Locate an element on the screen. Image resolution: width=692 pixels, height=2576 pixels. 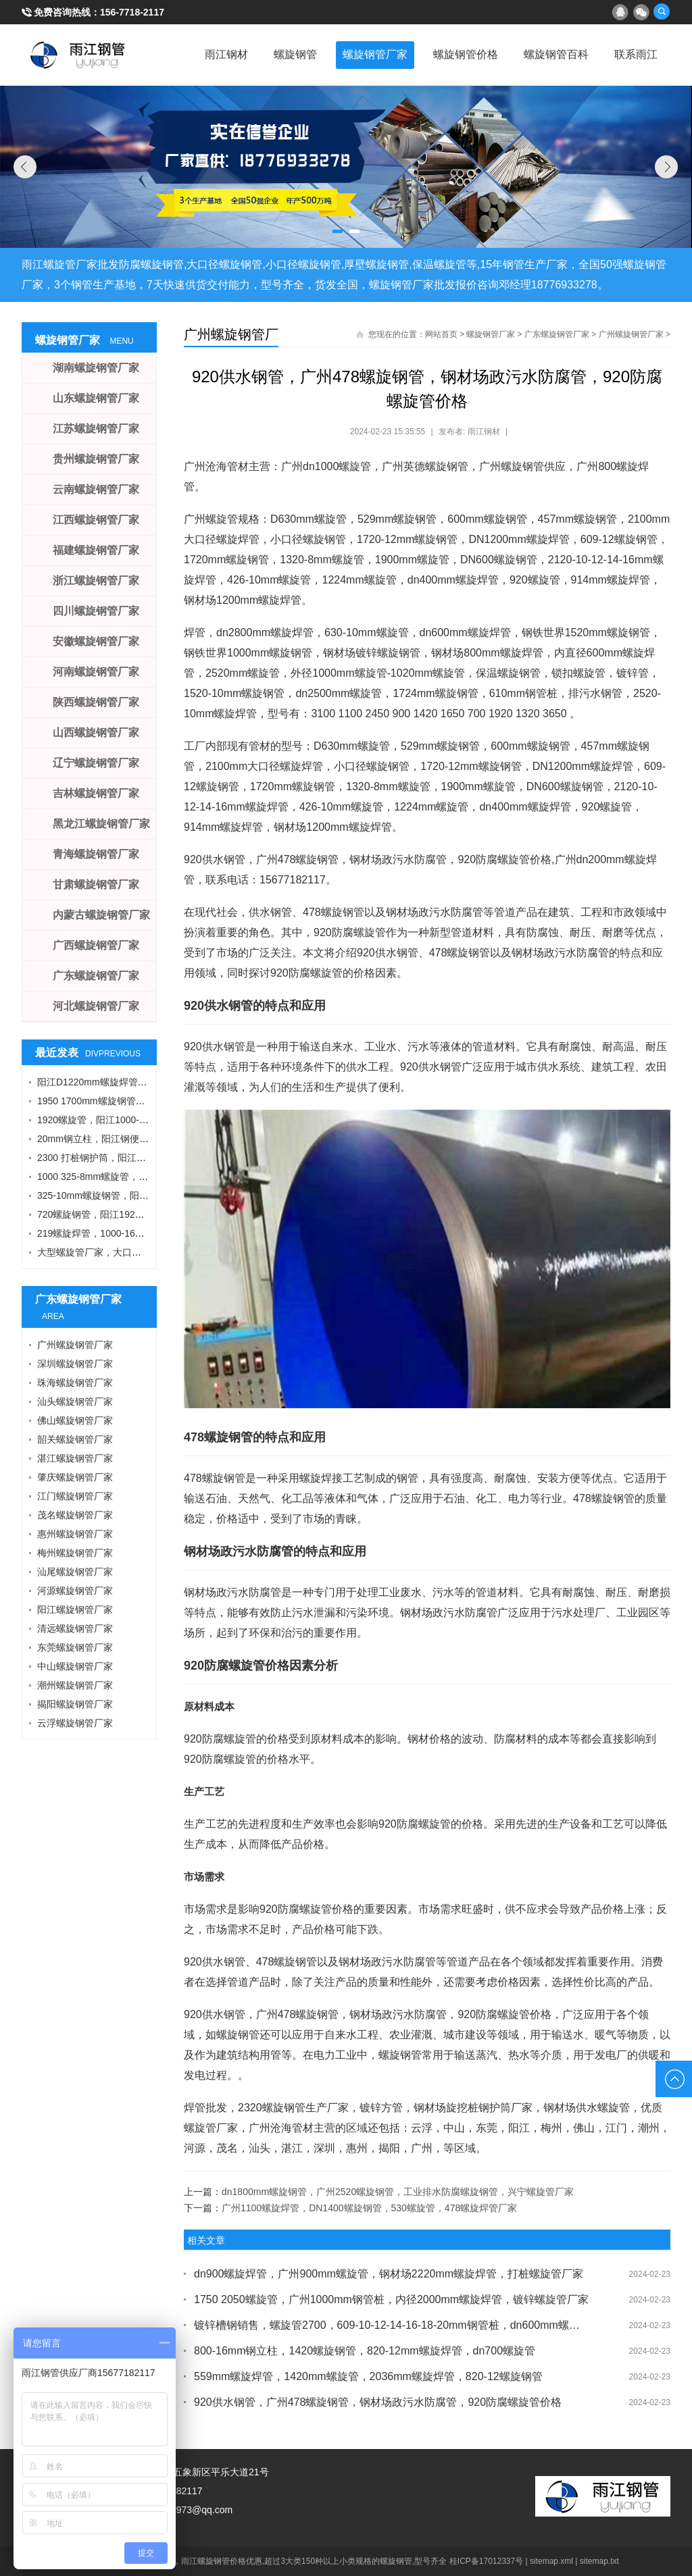
汕头螺旋钢管厂家 is located at coordinates (75, 1401).